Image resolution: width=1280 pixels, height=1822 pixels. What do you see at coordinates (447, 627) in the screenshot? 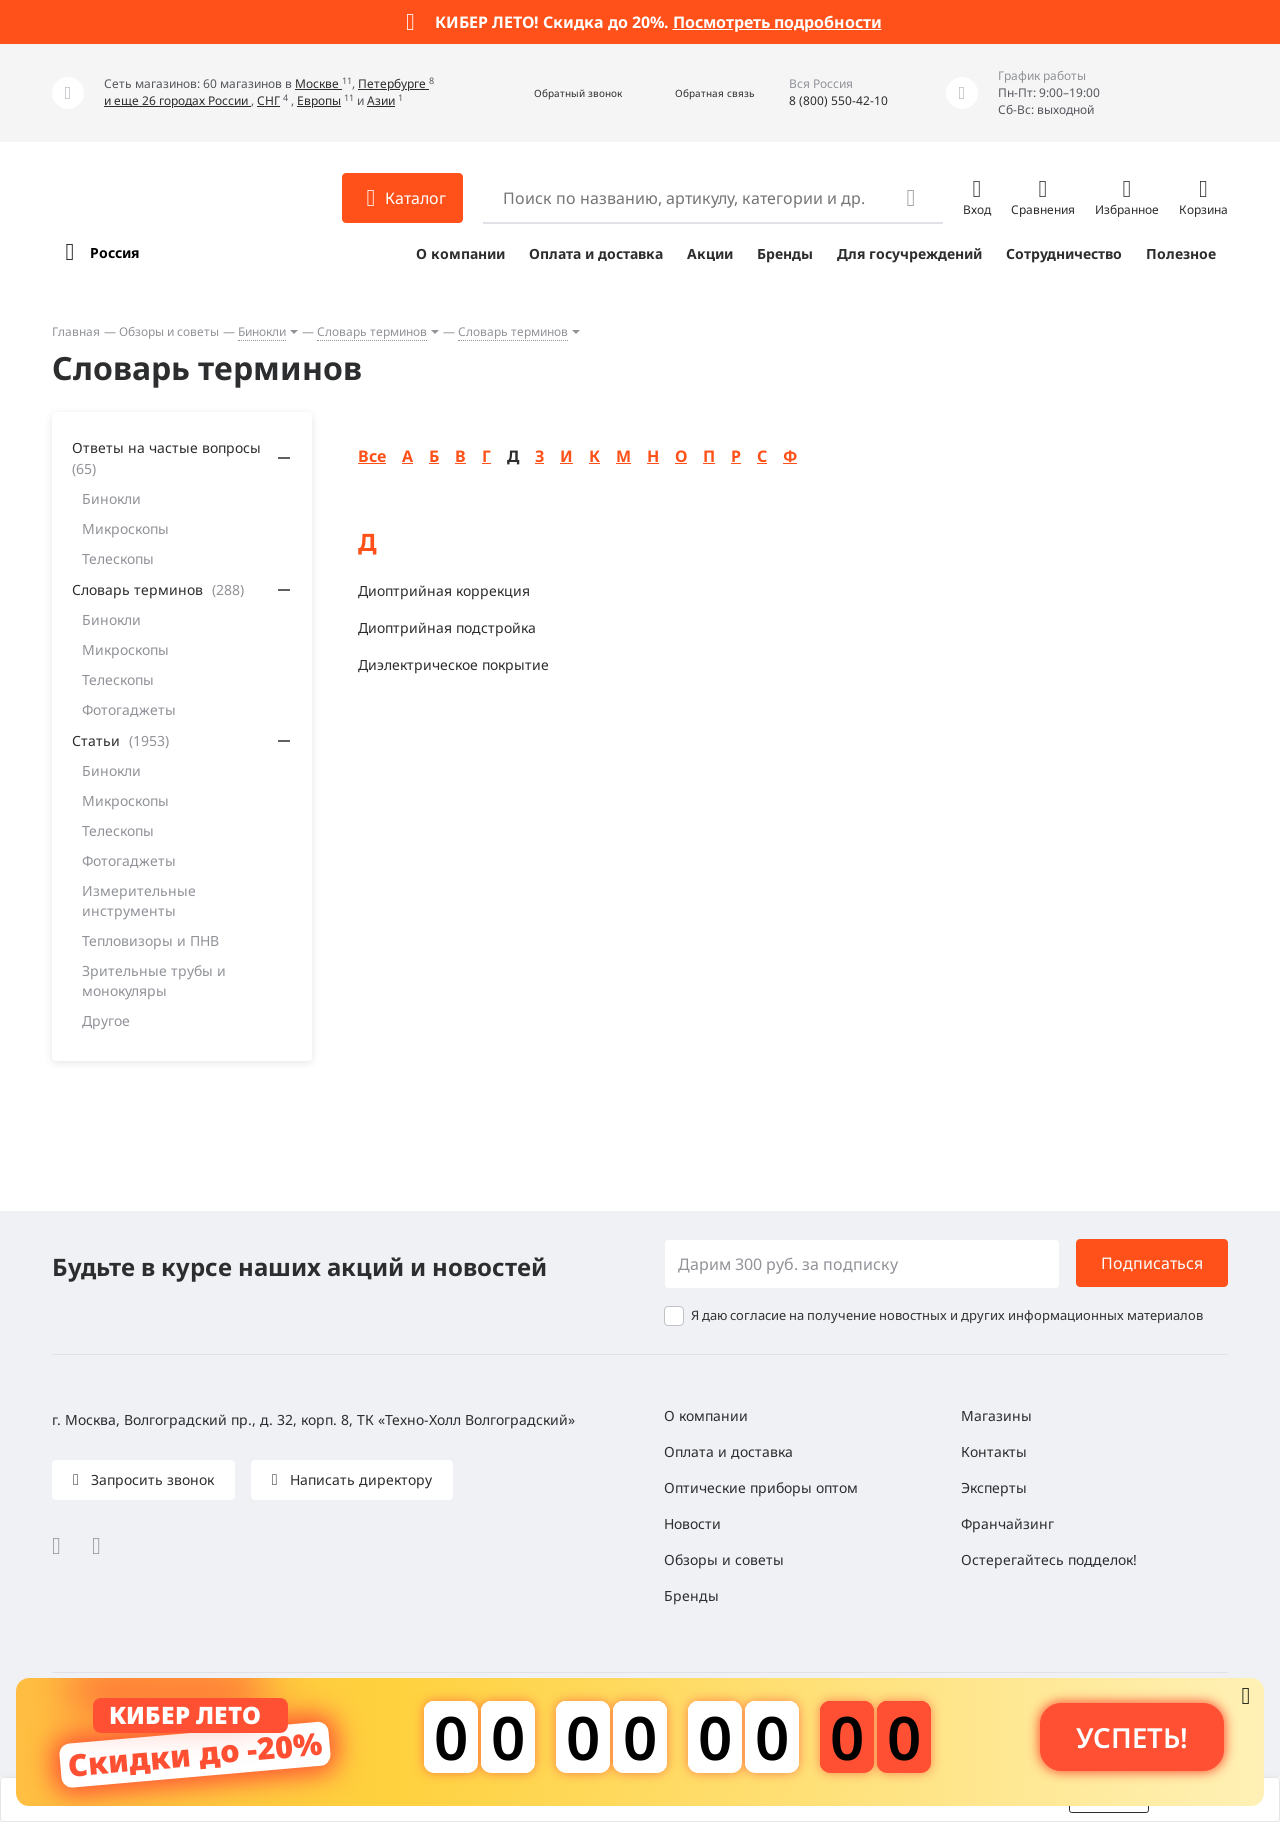
I see `Диоптрийная подстройка` at bounding box center [447, 627].